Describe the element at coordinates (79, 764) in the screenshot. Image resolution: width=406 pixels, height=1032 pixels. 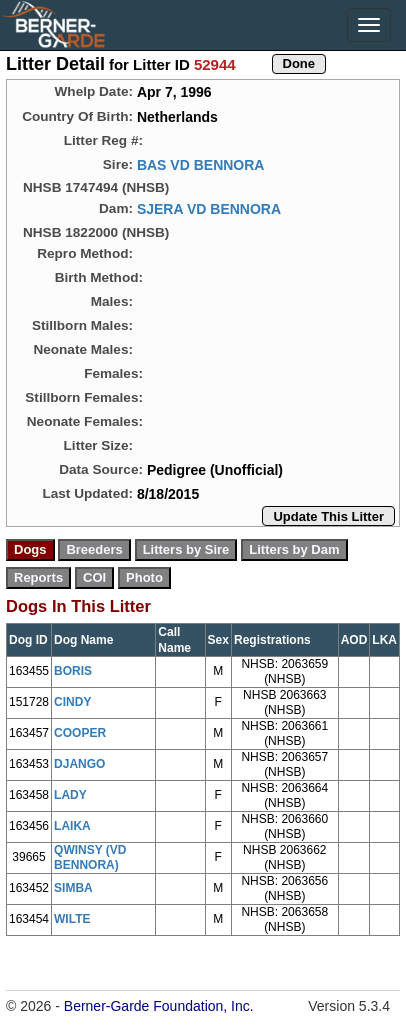
I see `DJANGO` at that location.